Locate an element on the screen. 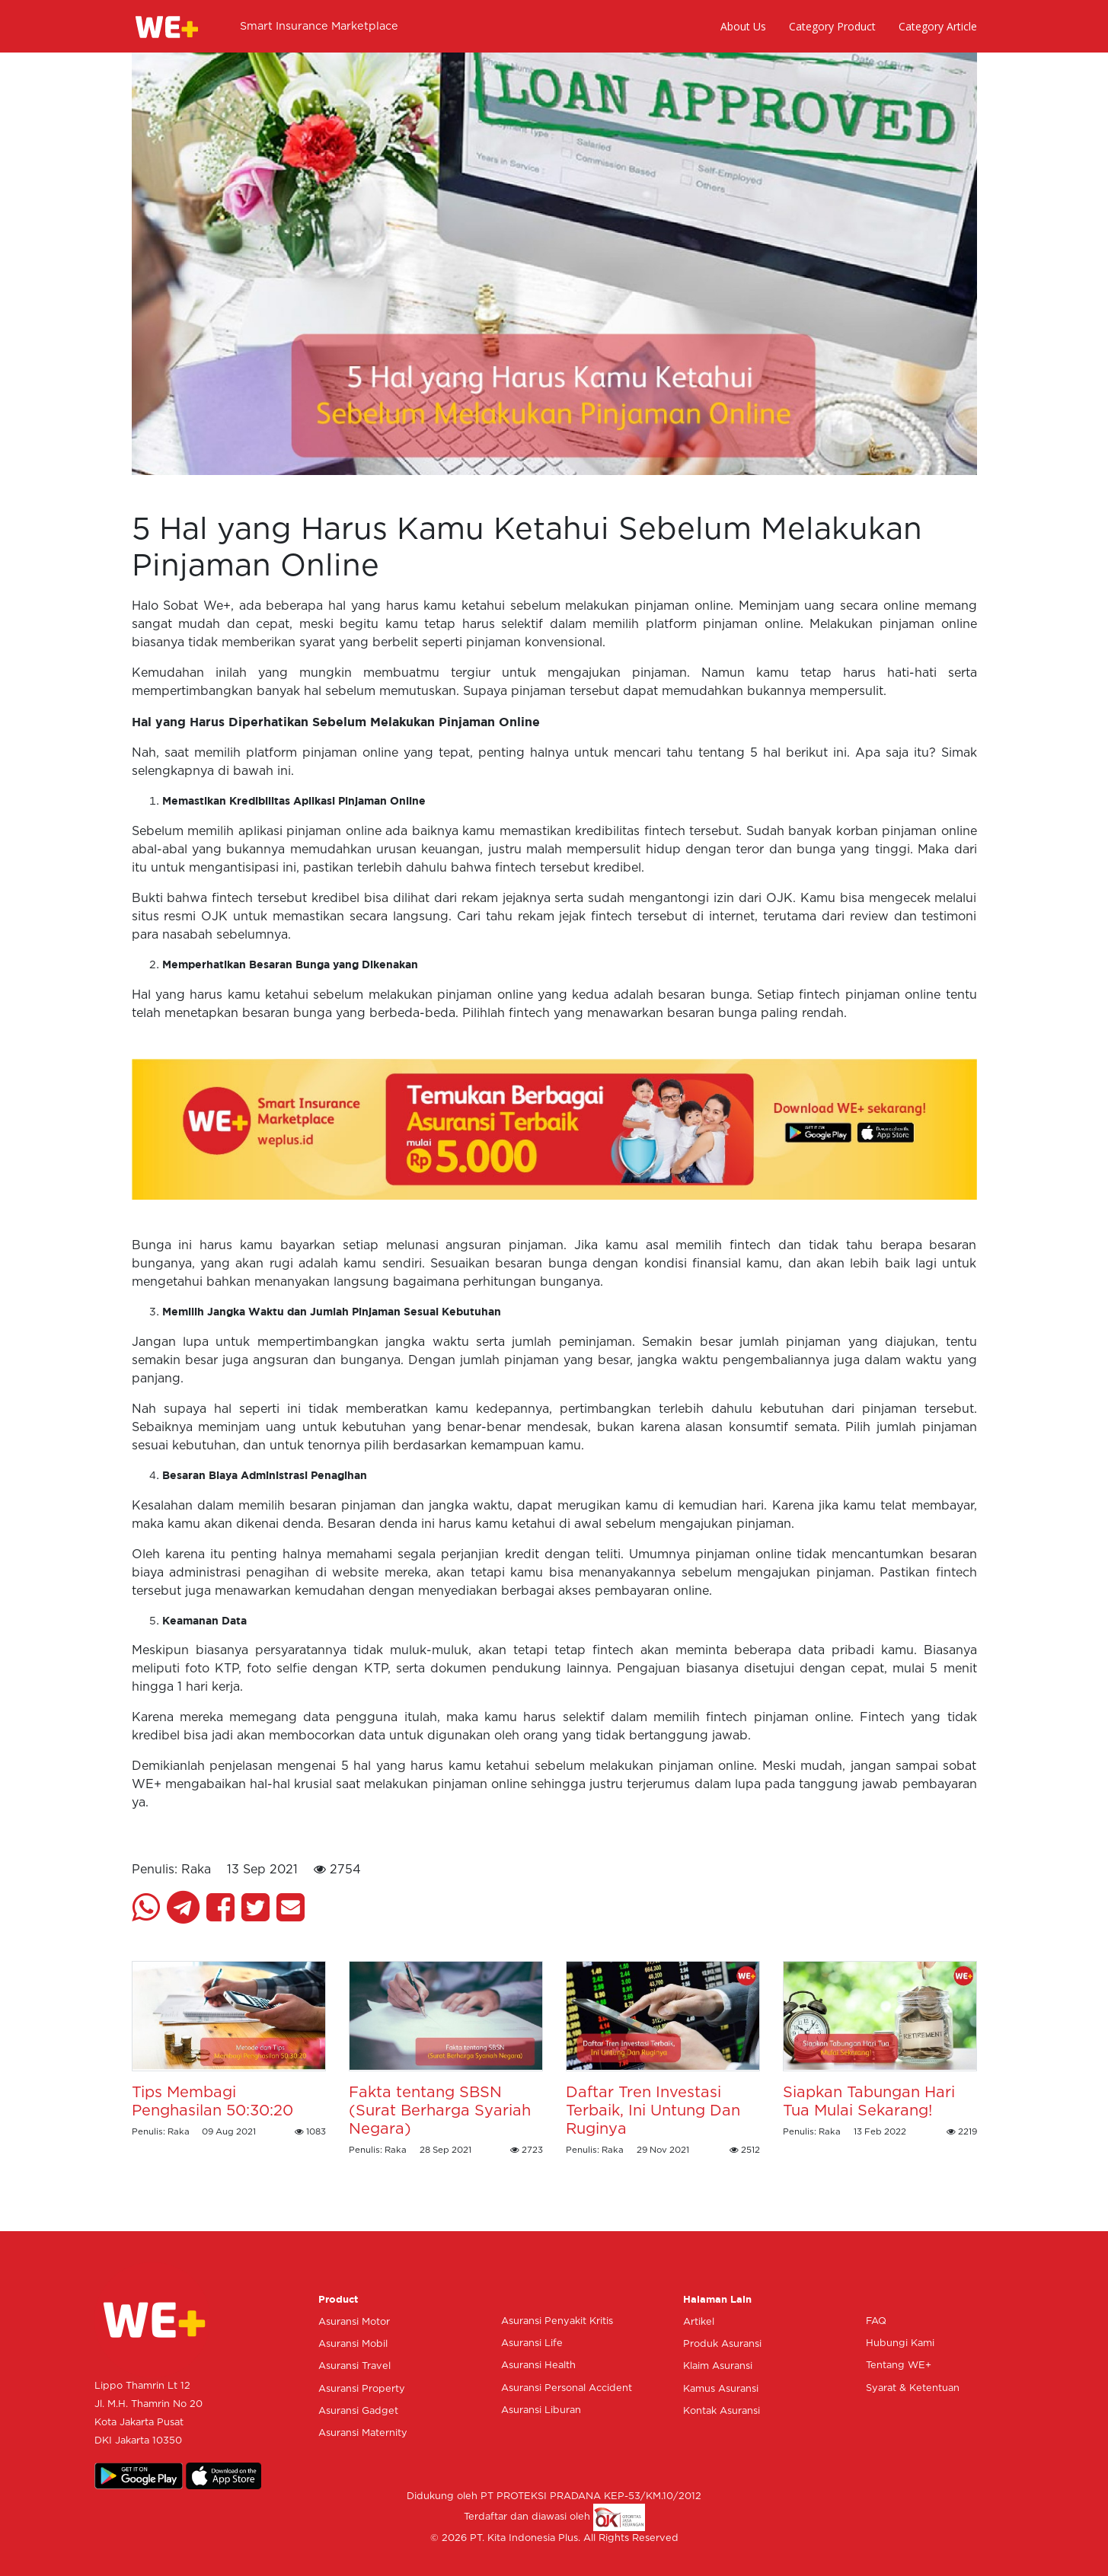 The height and width of the screenshot is (2576, 1108). Category Product is located at coordinates (832, 26).